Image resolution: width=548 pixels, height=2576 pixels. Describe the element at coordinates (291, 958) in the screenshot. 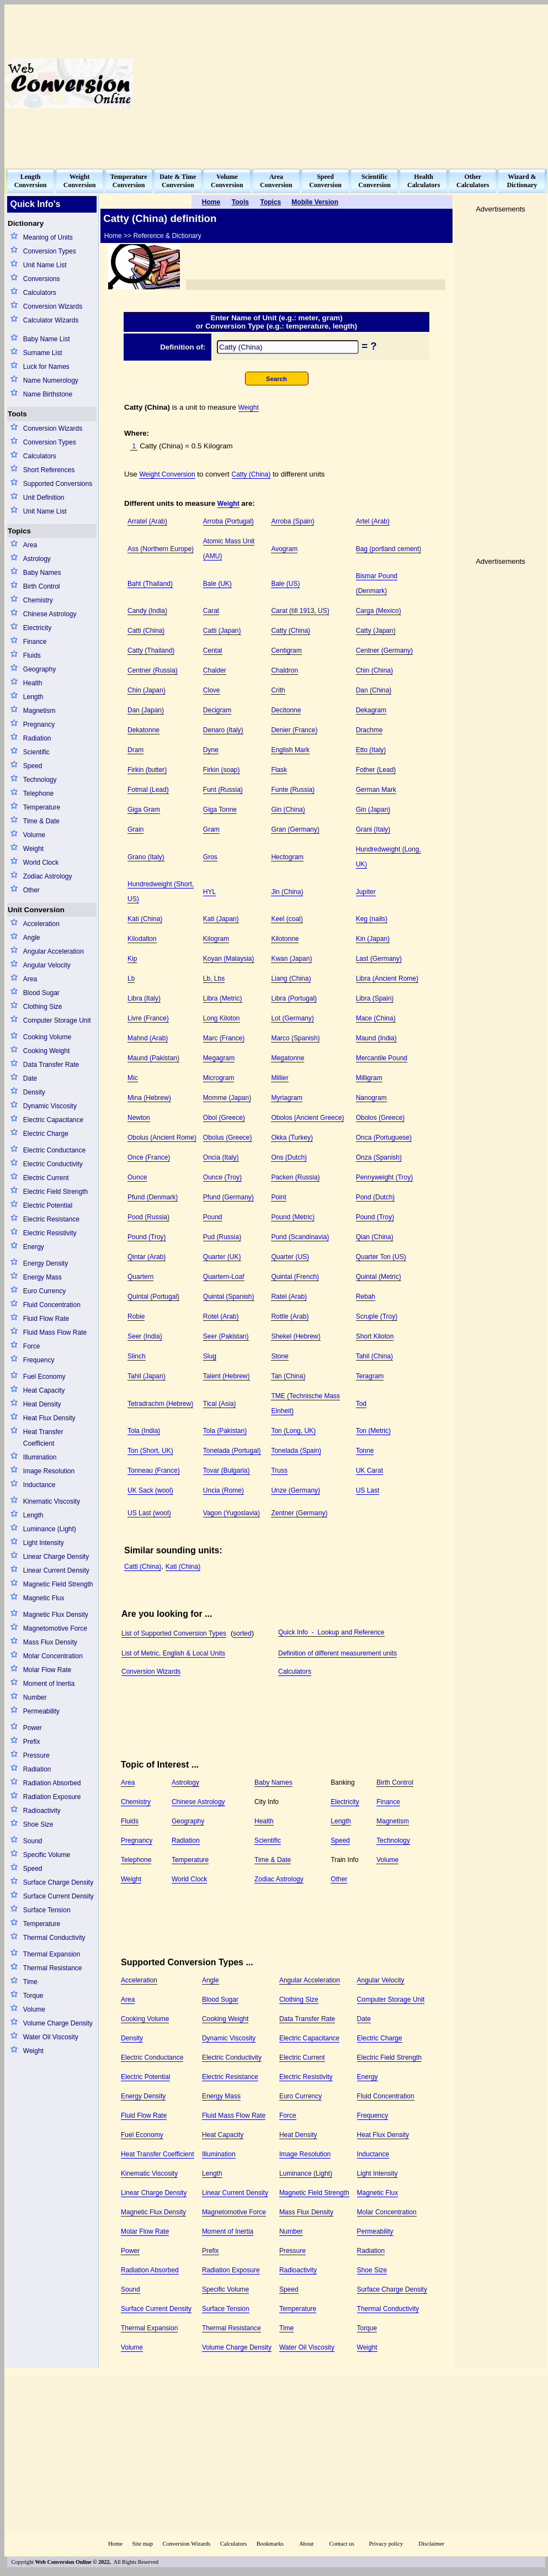

I see `Kwan (Japan)` at that location.